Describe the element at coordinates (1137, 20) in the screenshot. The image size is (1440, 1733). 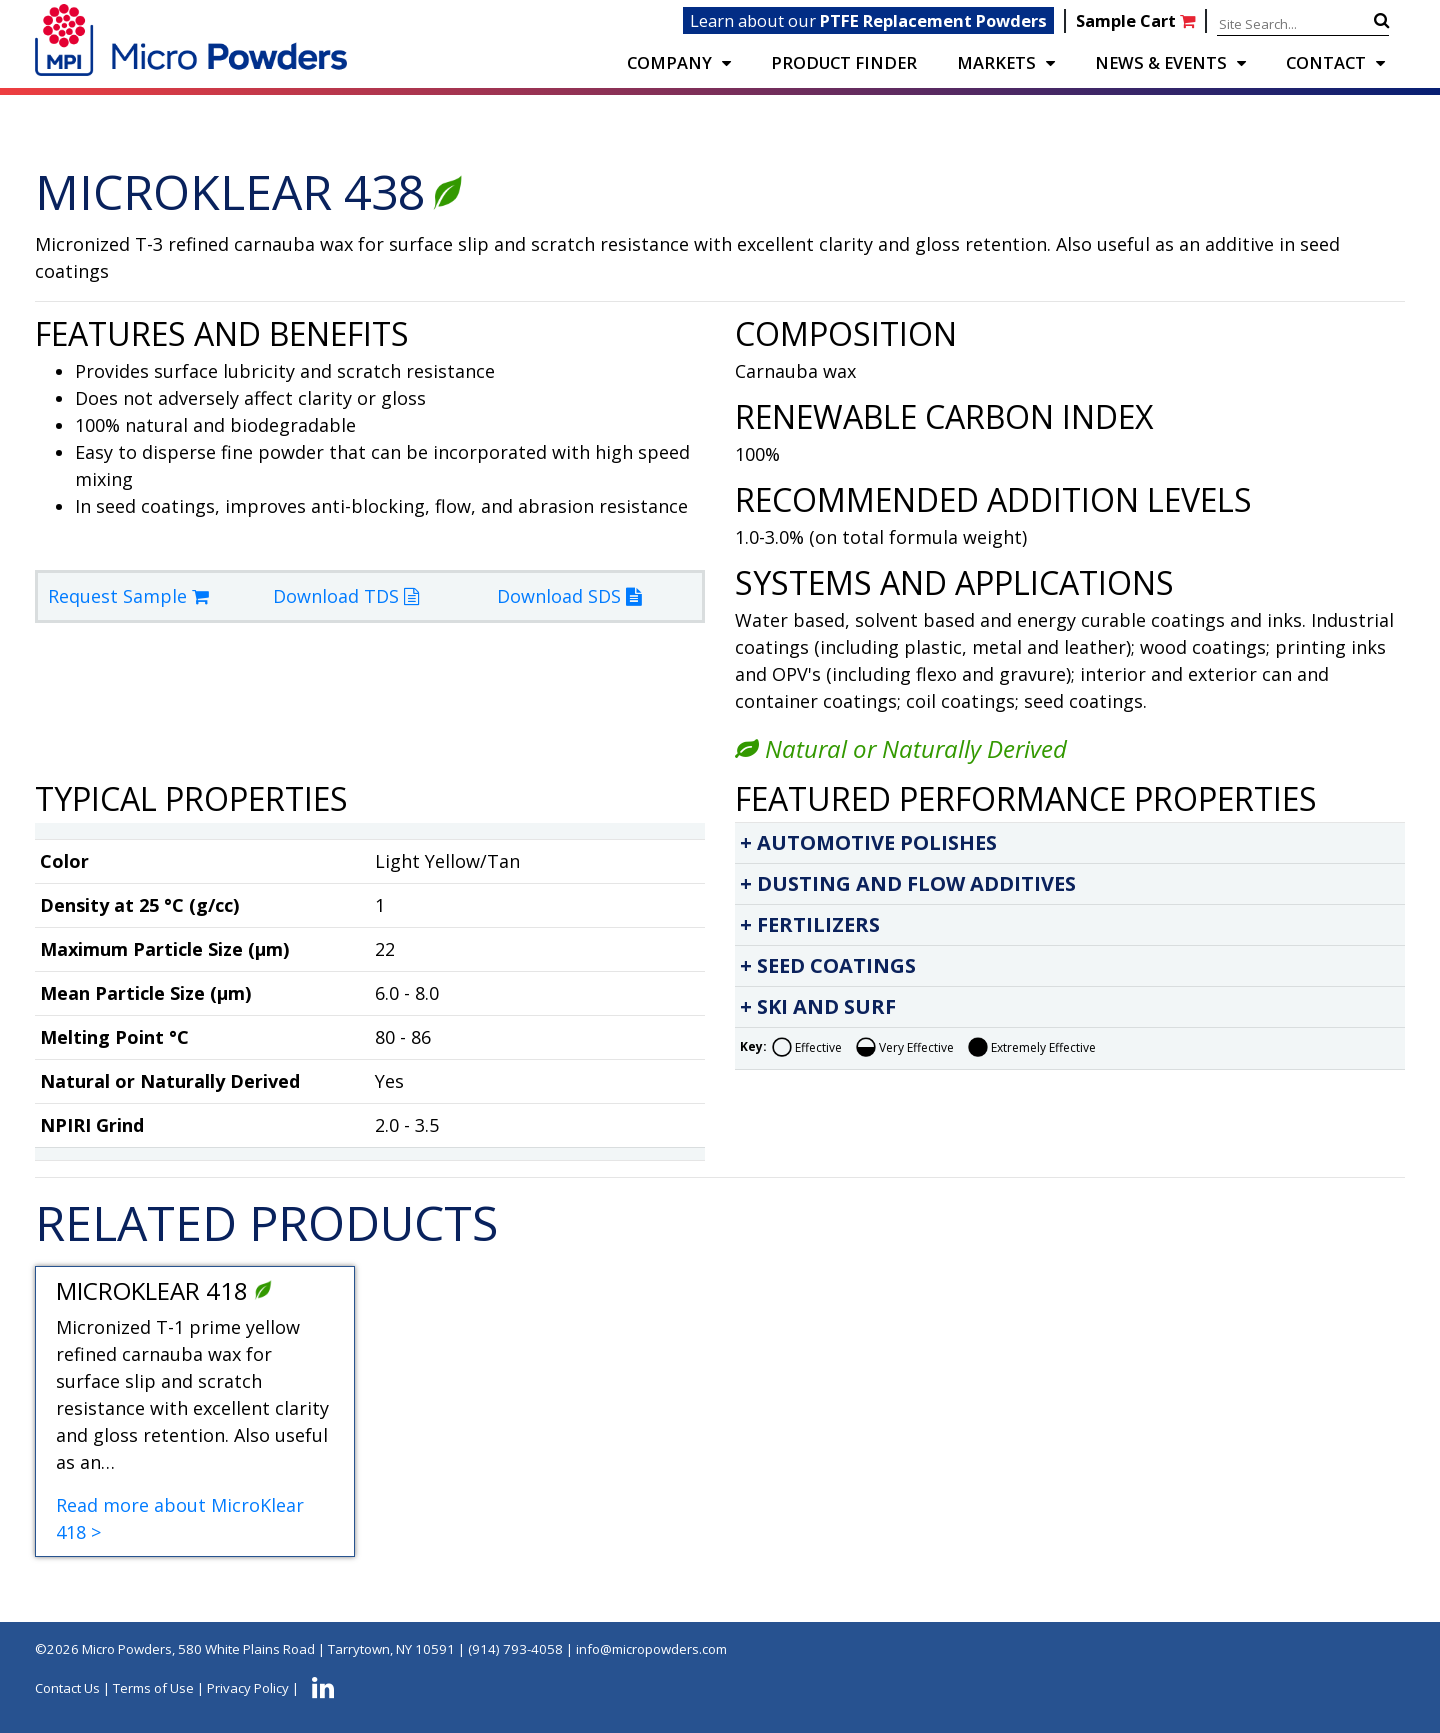
I see `Sample Cart` at that location.